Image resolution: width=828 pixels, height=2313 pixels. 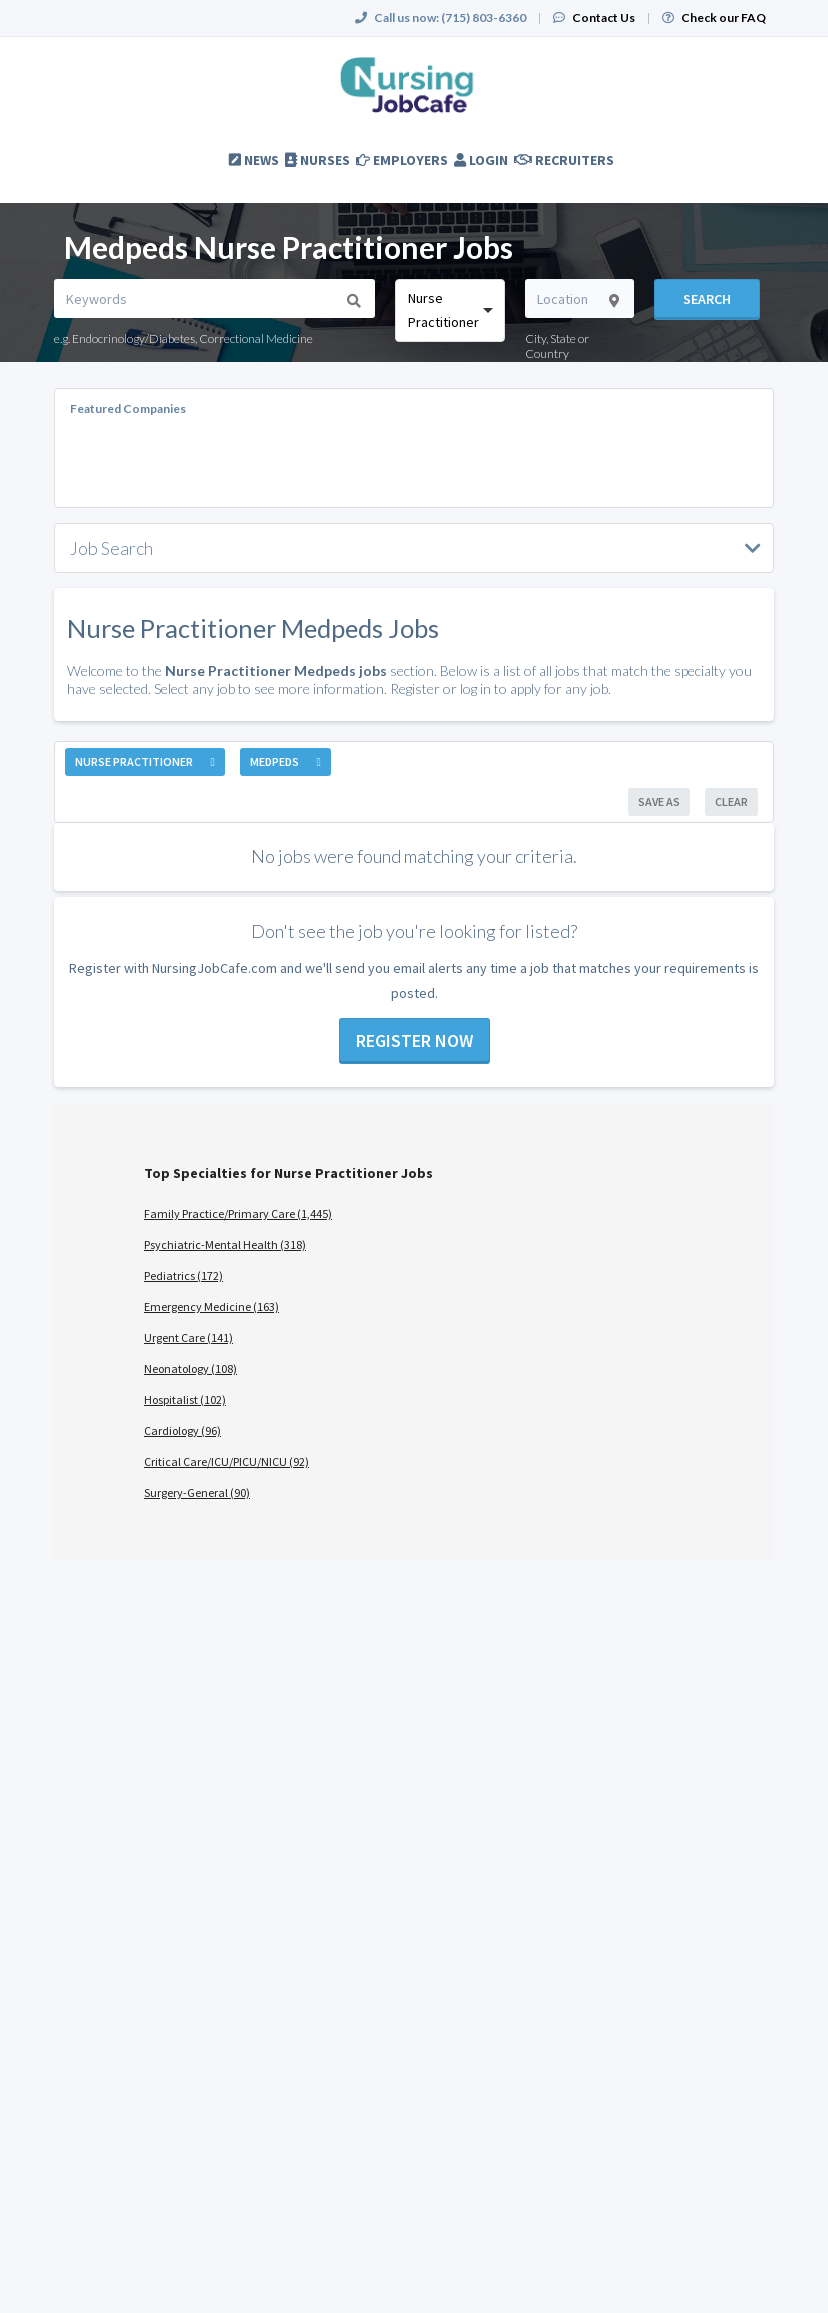 I want to click on Register now, so click(x=414, y=1040).